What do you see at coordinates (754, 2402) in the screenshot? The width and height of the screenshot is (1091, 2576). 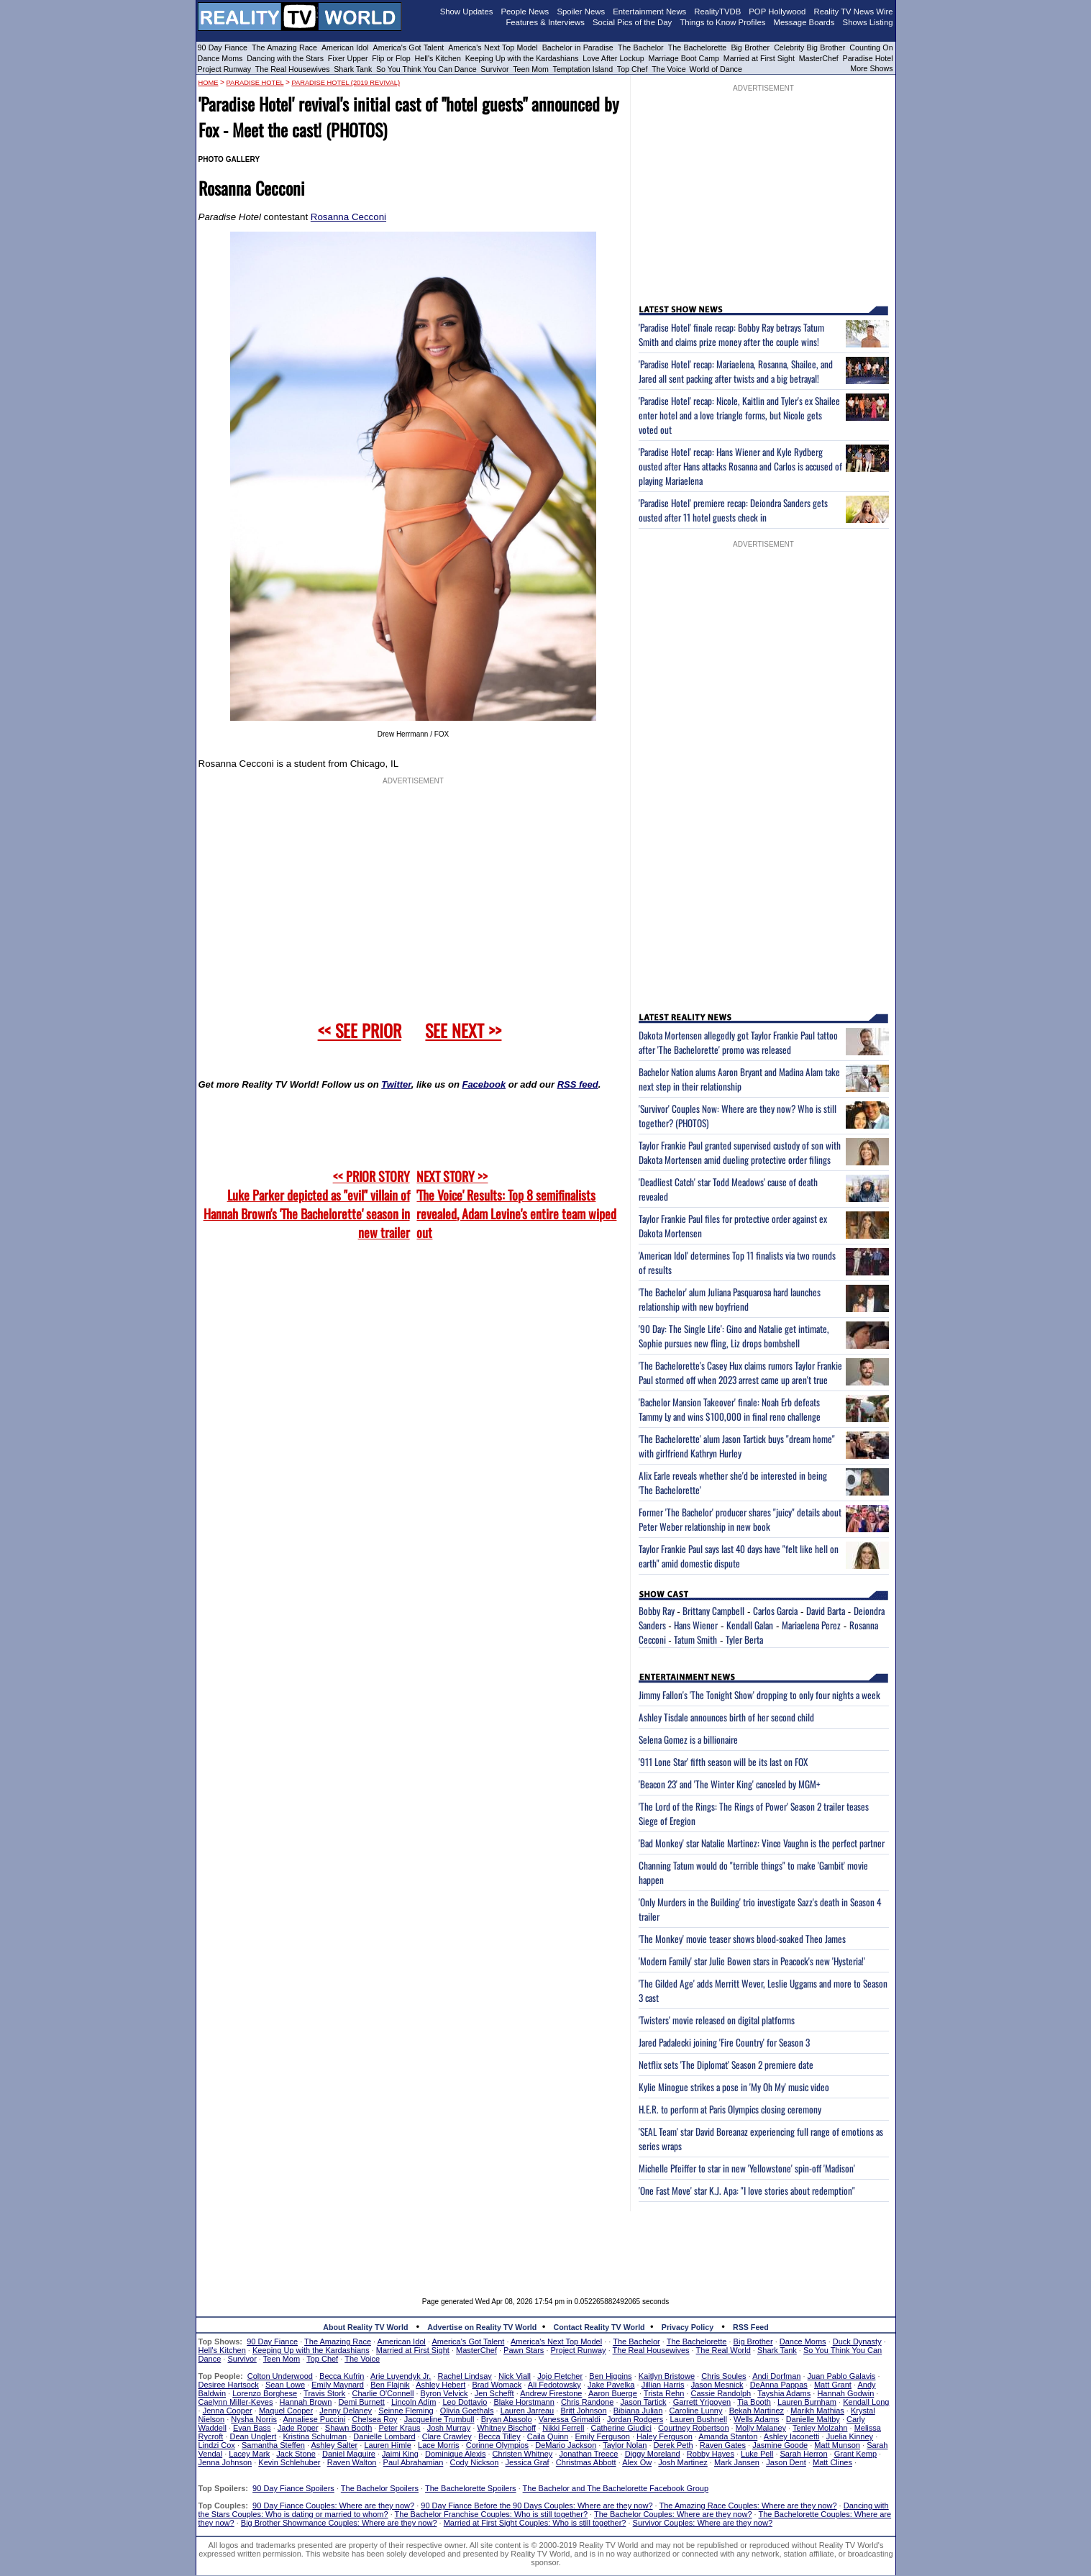 I see `Tia Booth` at bounding box center [754, 2402].